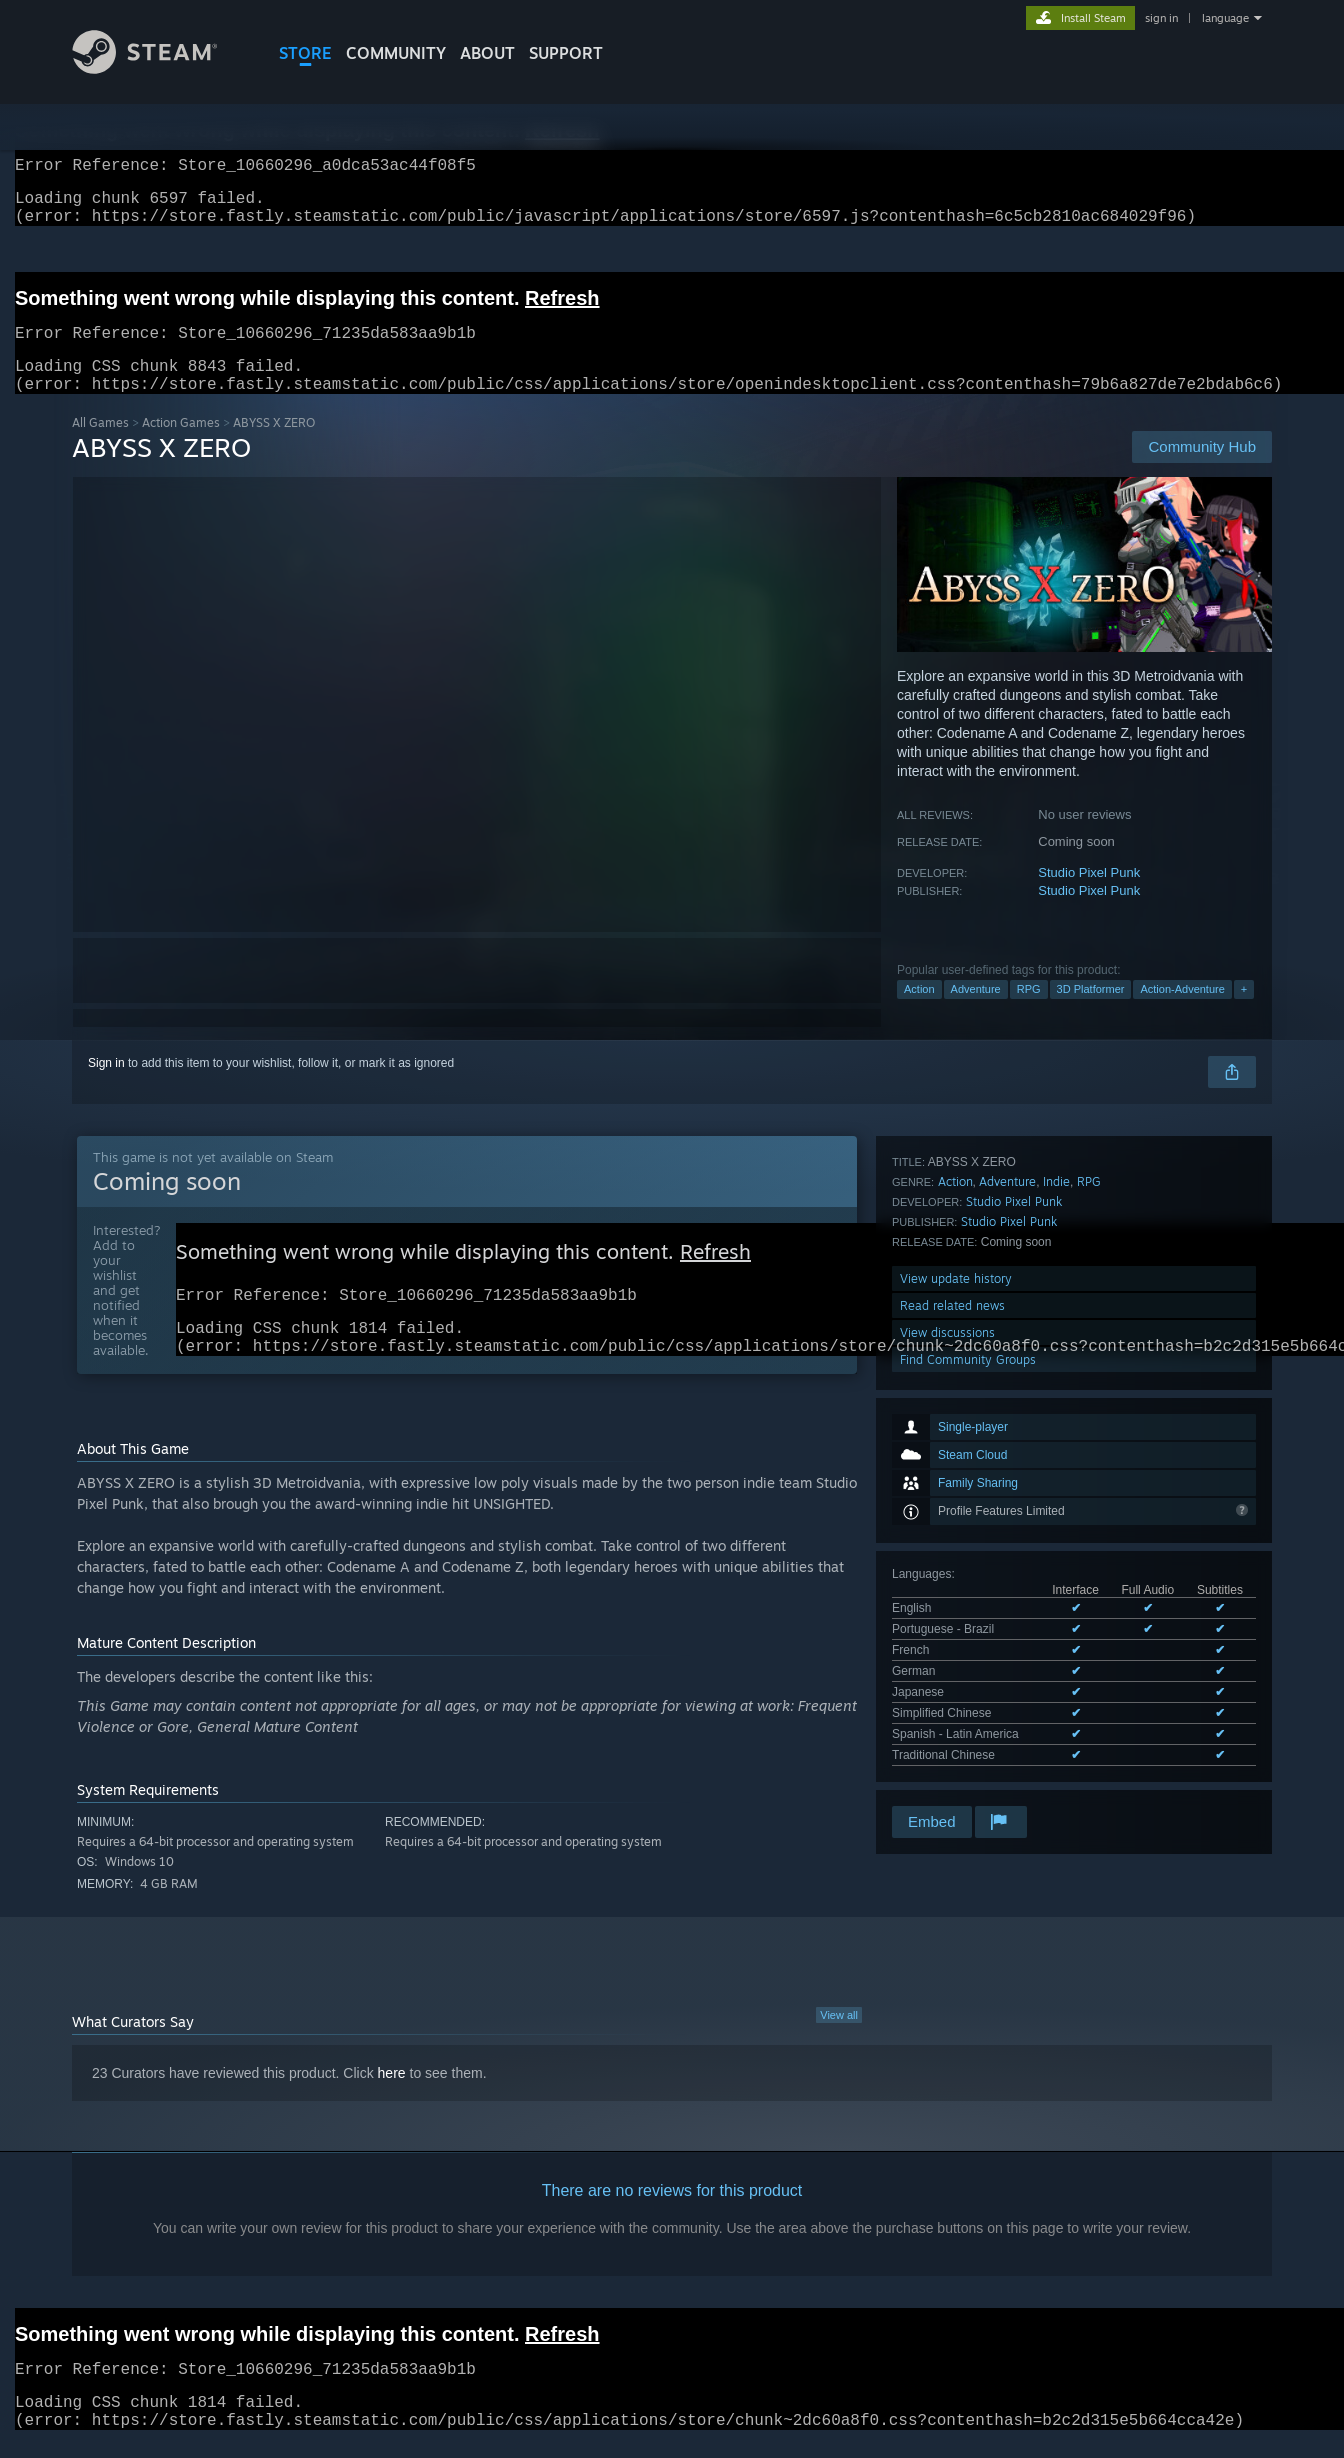 This screenshot has height=2458, width=1344. What do you see at coordinates (947, 1704) in the screenshot?
I see `View discussions` at bounding box center [947, 1704].